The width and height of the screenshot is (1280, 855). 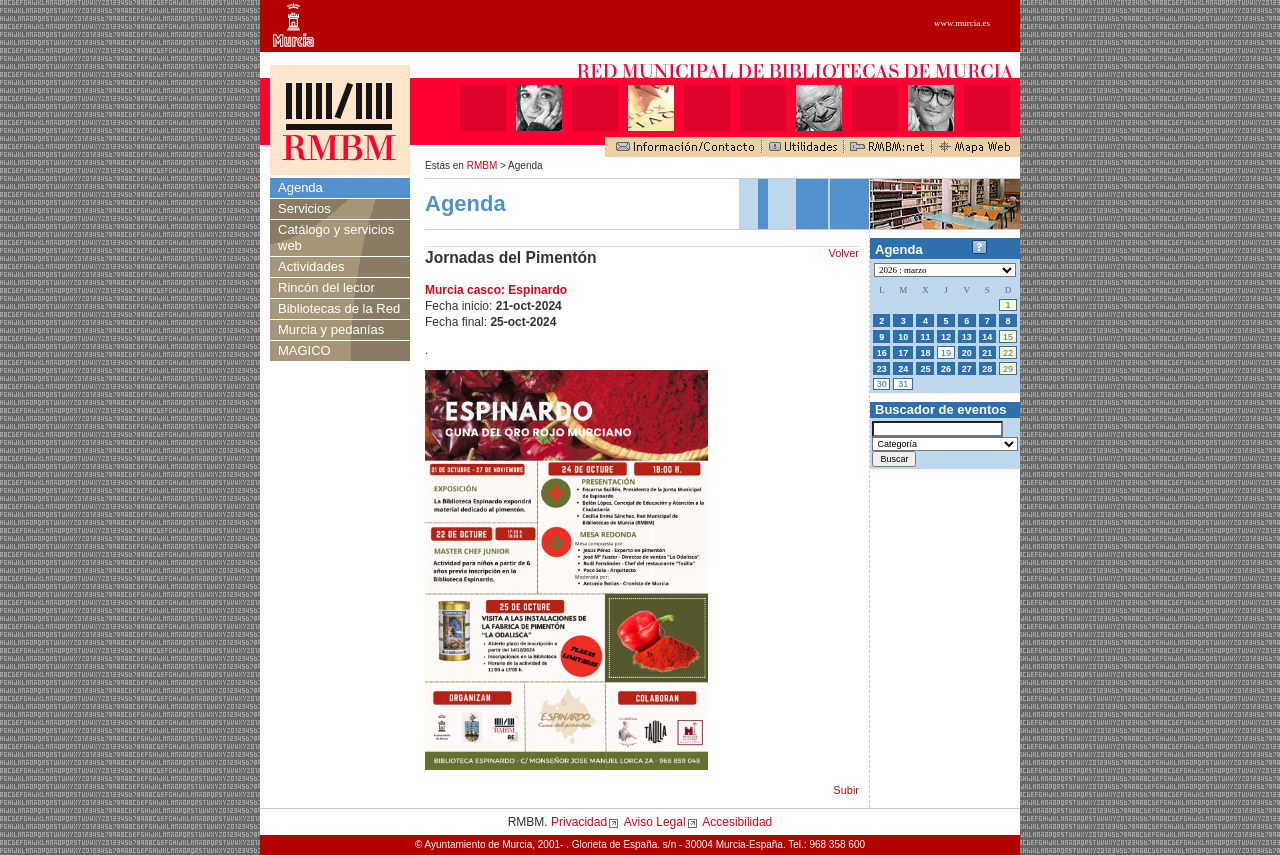 I want to click on Bibliotecas de la Red, so click(x=339, y=308).